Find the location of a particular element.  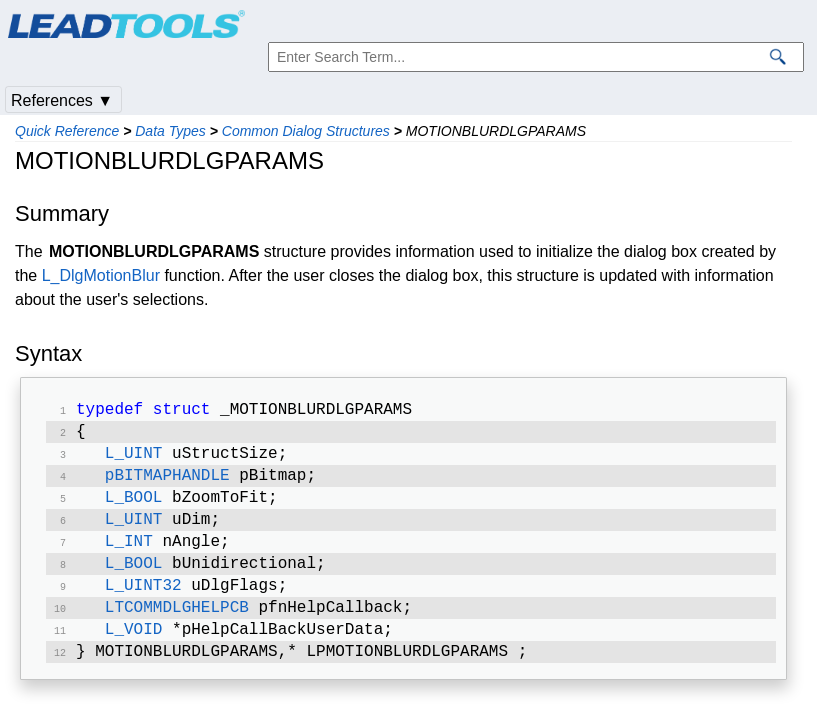

L_UINT is located at coordinates (134, 460).